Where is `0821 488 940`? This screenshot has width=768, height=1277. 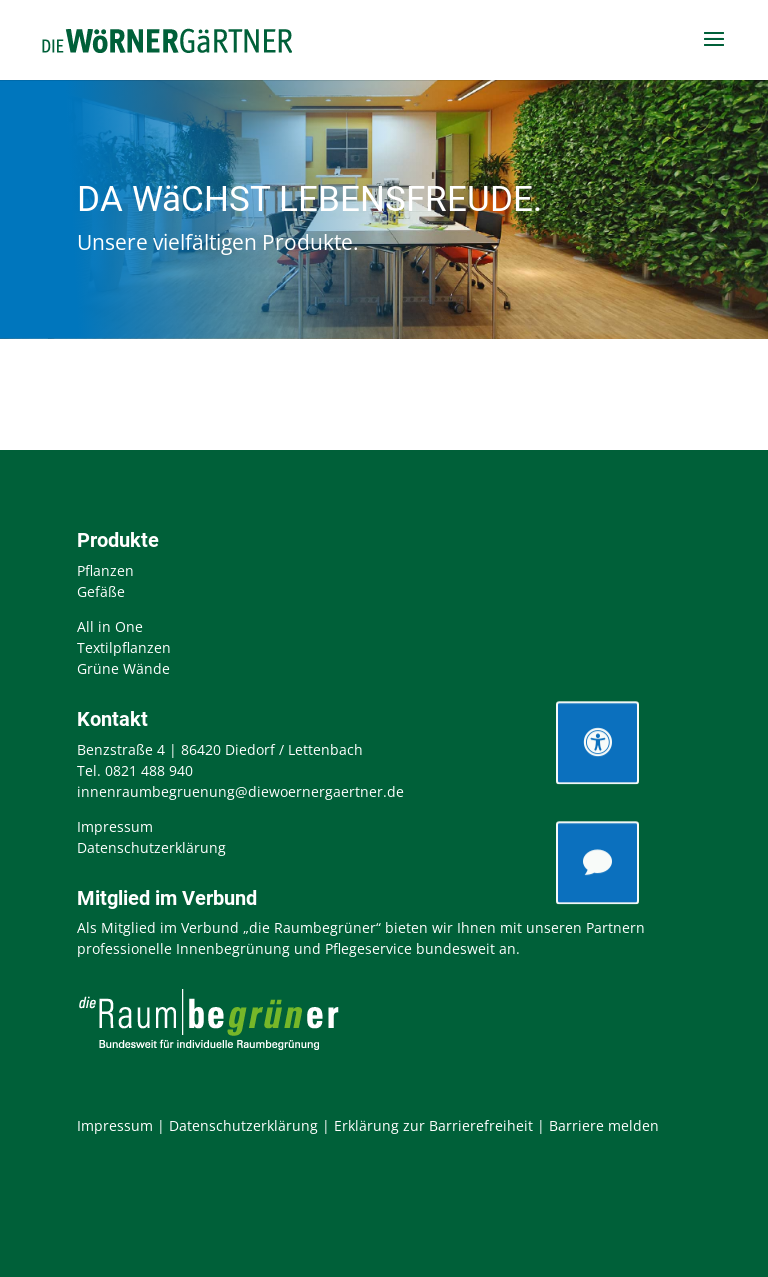 0821 488 940 is located at coordinates (149, 770).